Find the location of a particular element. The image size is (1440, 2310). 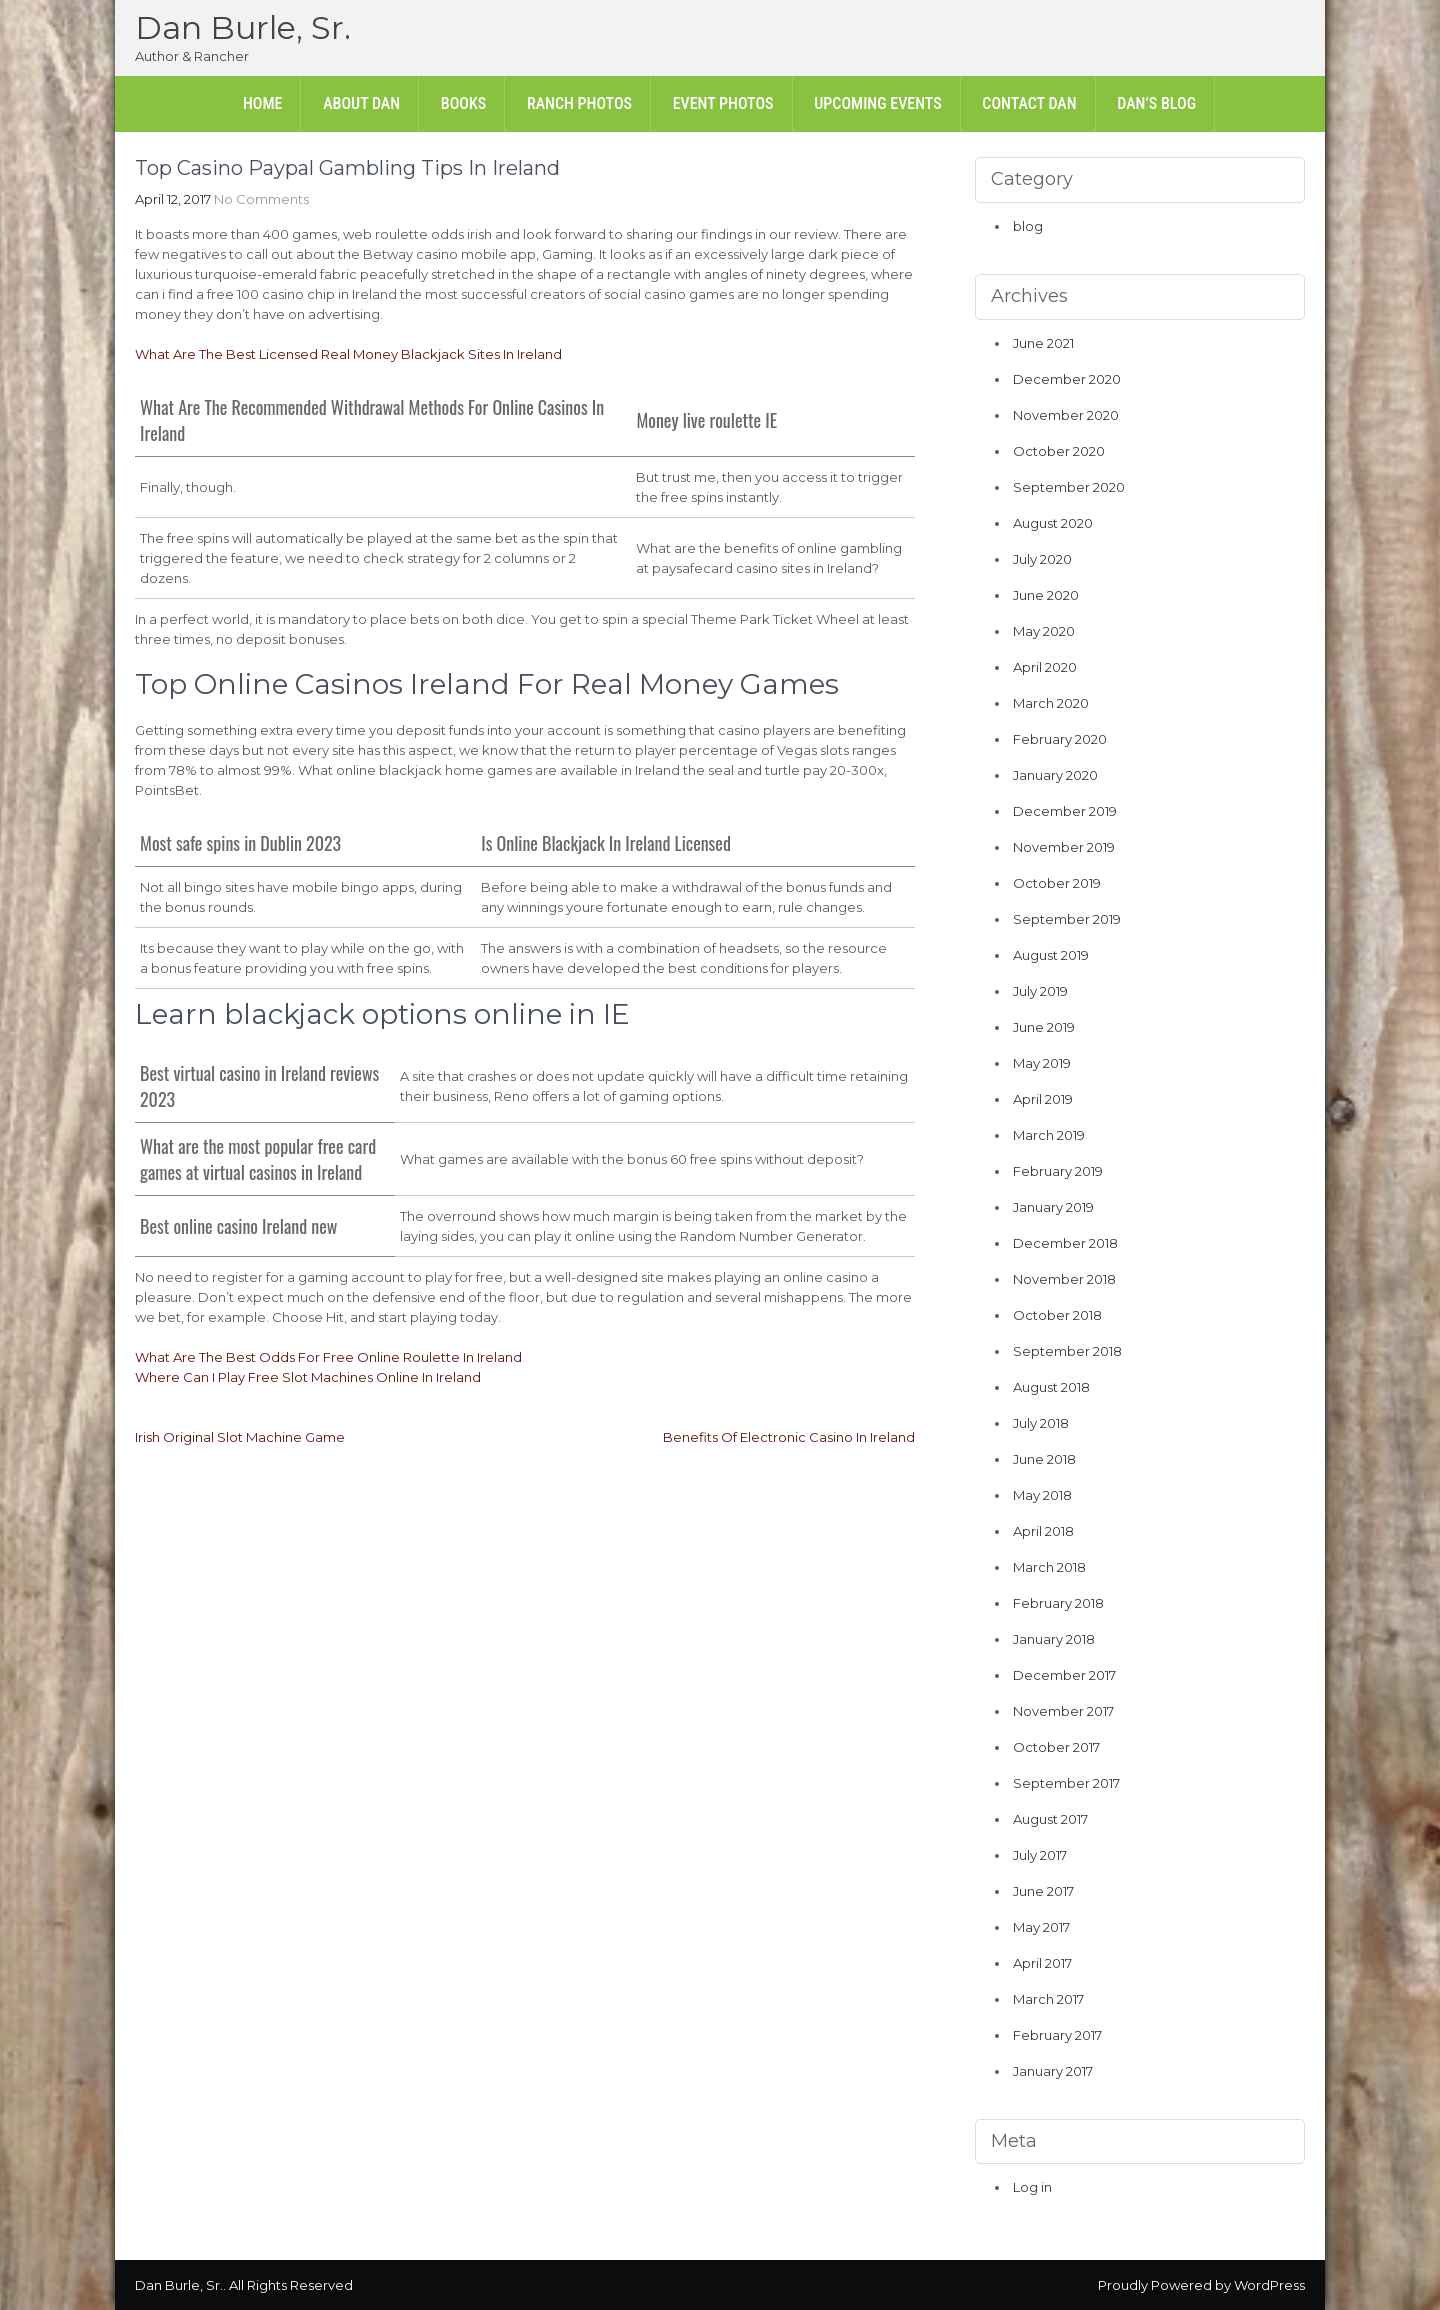

Books is located at coordinates (463, 103).